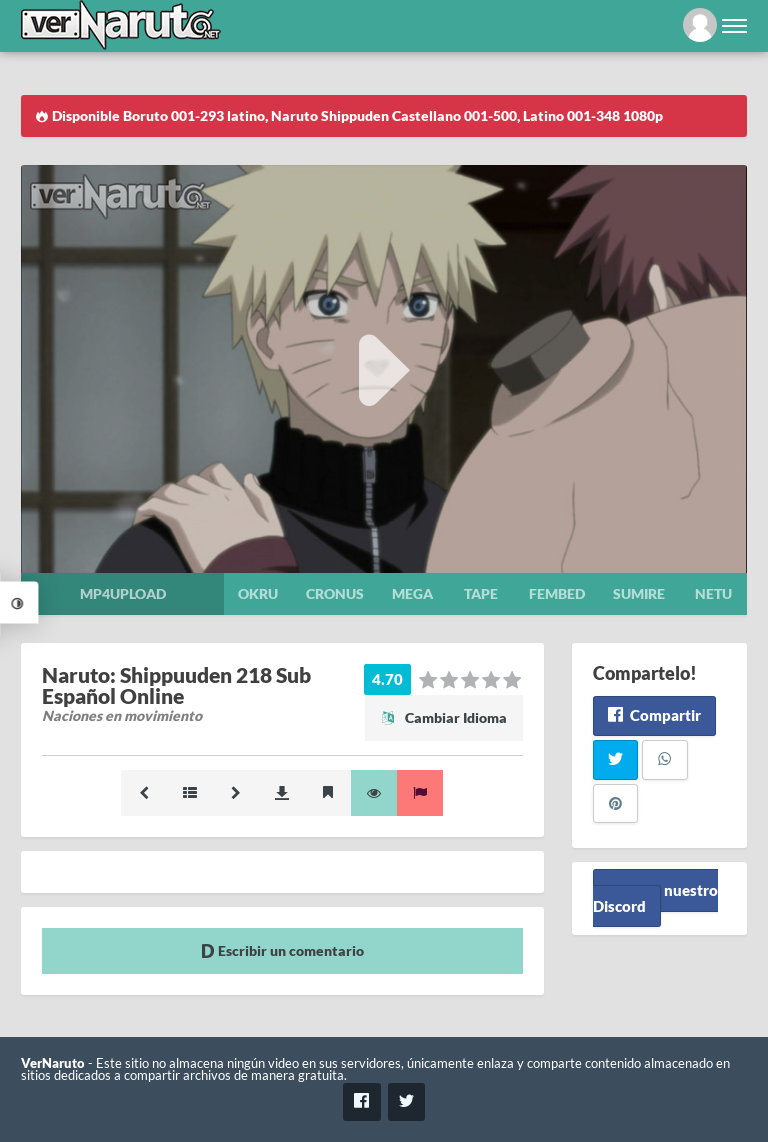 The width and height of the screenshot is (768, 1142). I want to click on Cronus, so click(335, 593).